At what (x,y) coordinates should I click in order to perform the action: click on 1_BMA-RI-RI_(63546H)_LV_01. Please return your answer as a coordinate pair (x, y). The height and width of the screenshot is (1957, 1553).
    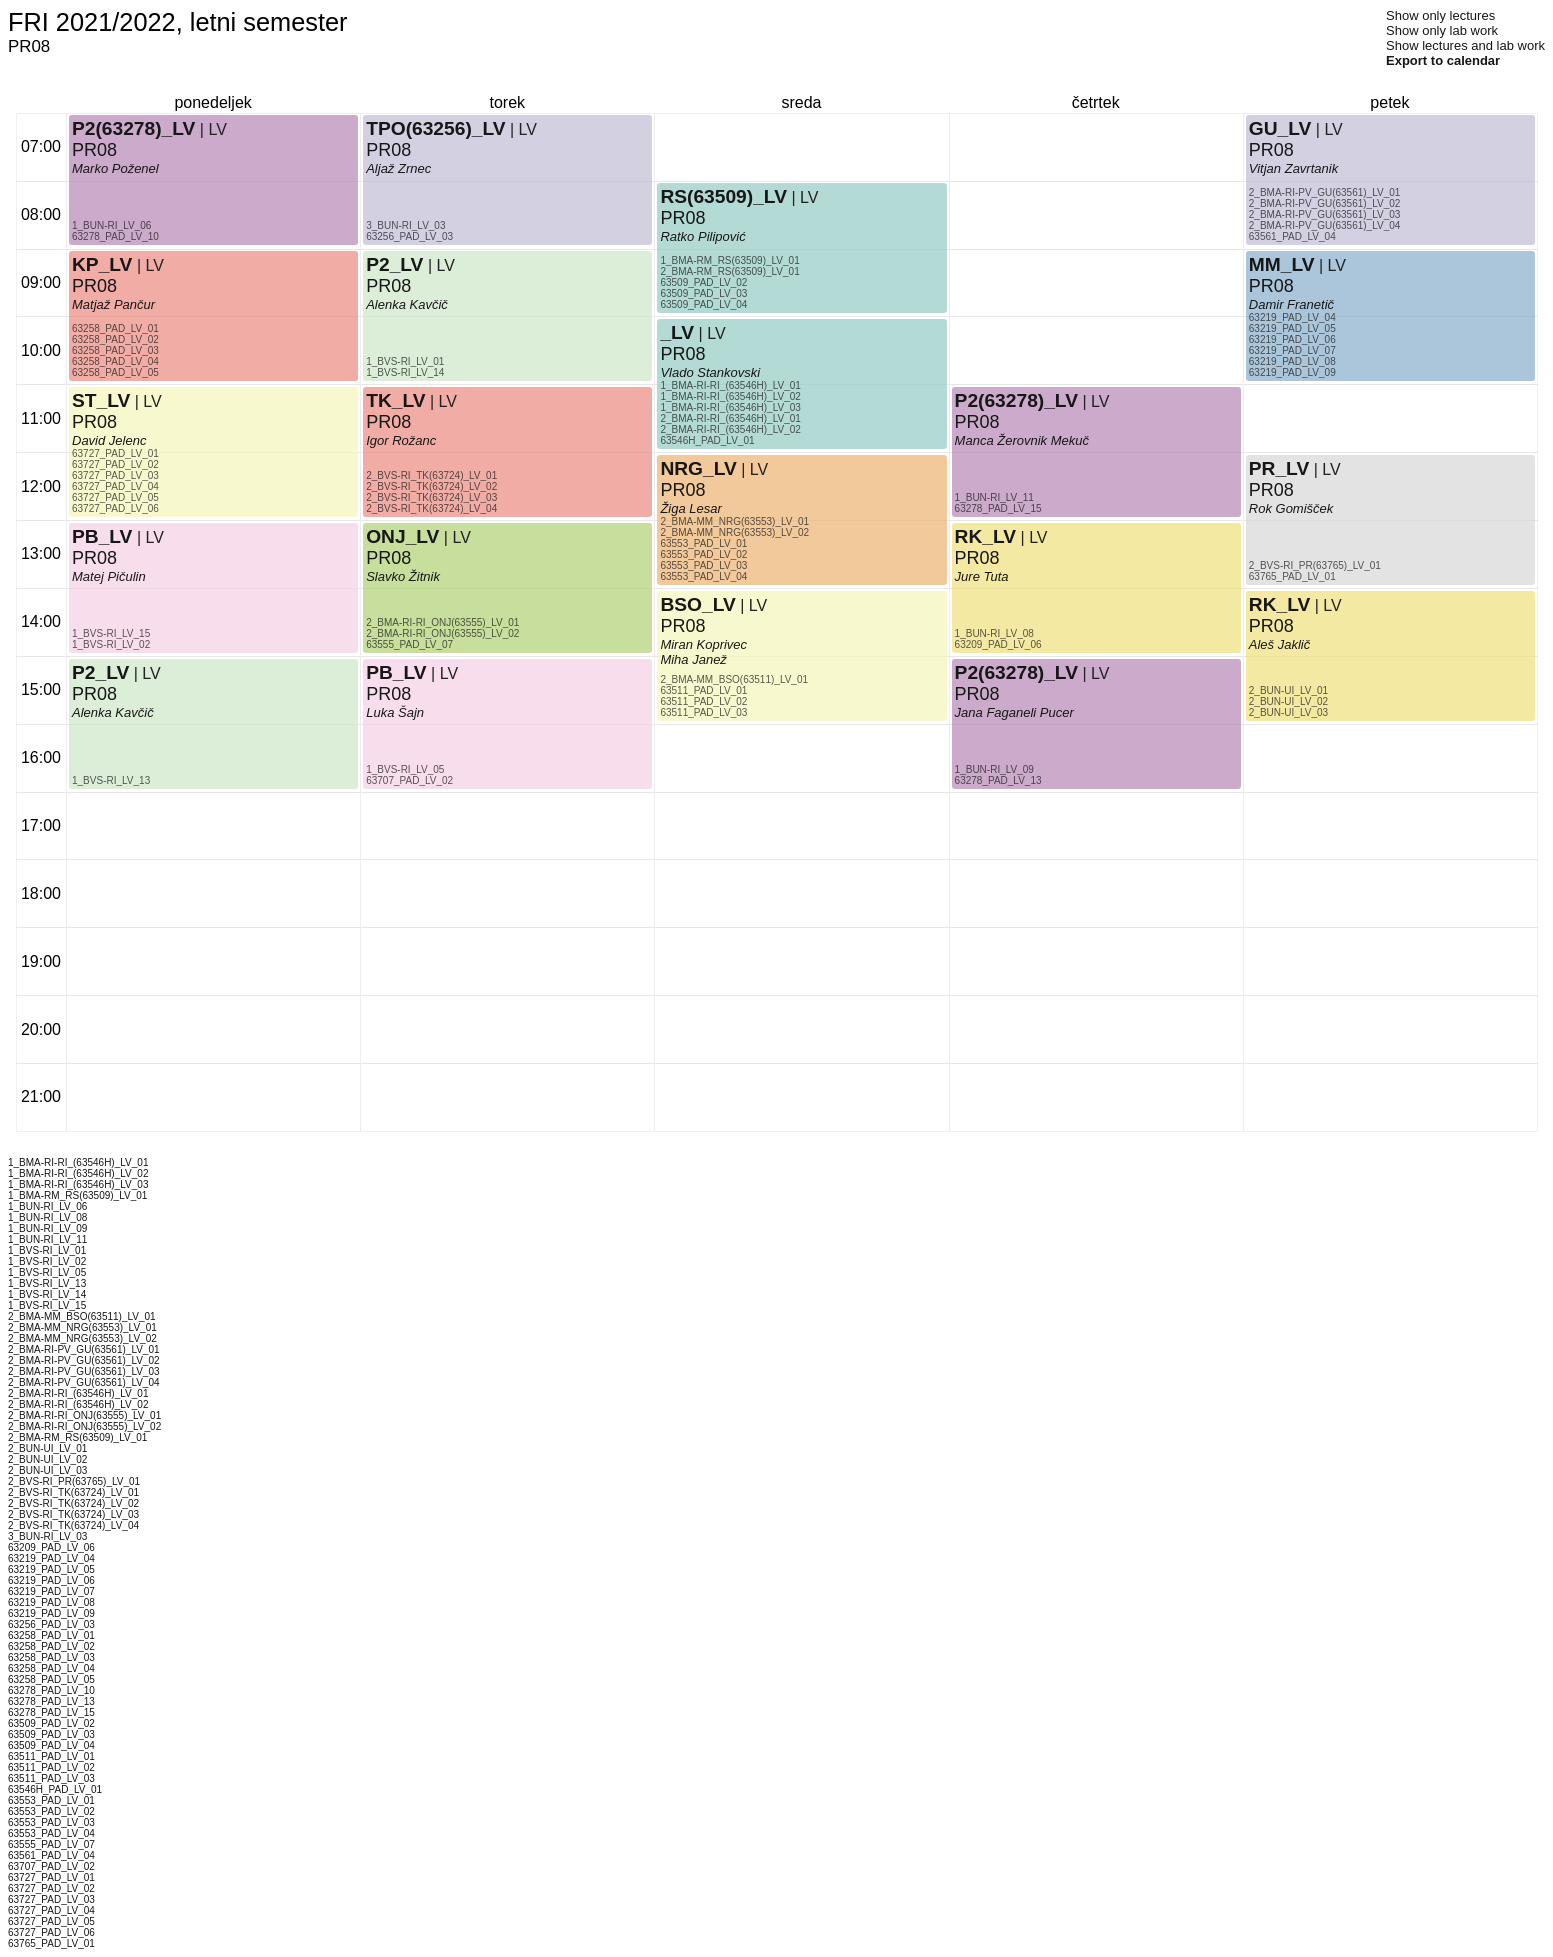
    Looking at the image, I should click on (730, 385).